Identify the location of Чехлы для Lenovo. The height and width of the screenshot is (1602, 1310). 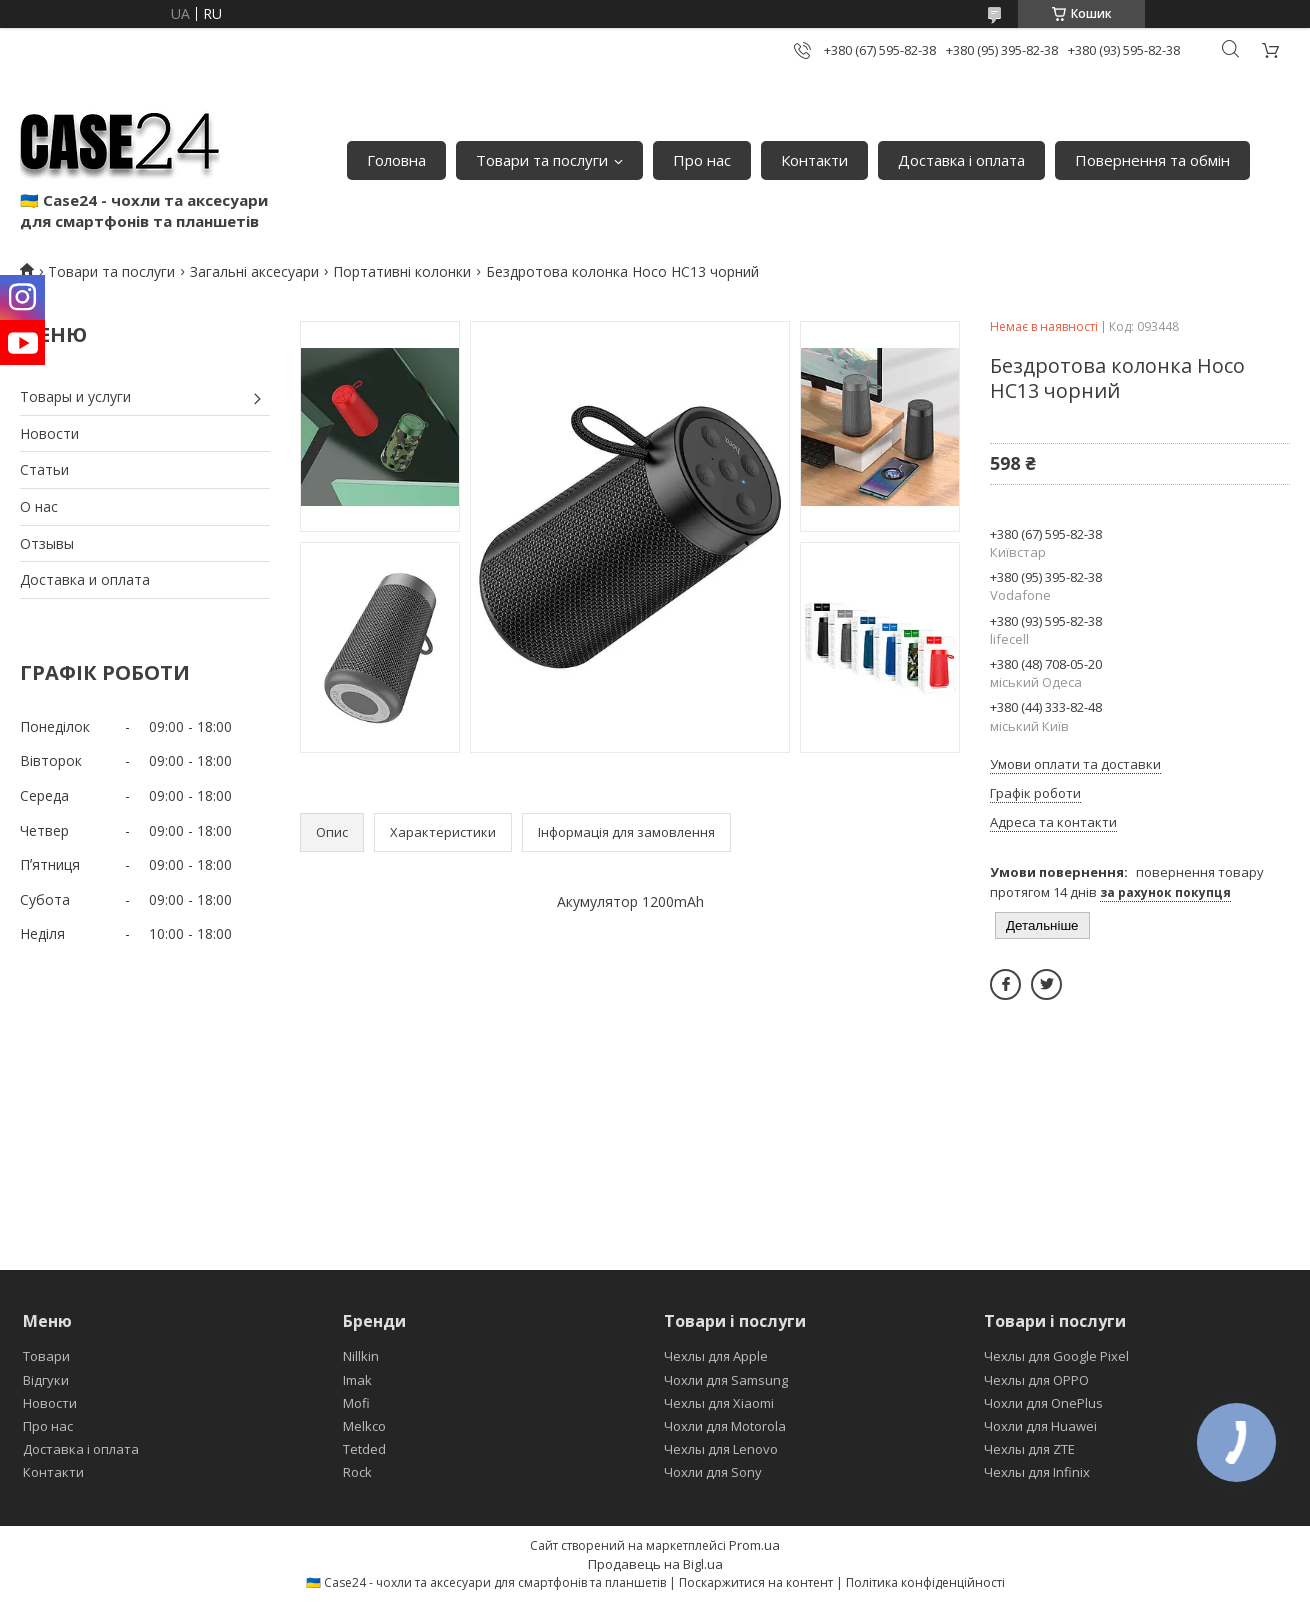
(721, 1449).